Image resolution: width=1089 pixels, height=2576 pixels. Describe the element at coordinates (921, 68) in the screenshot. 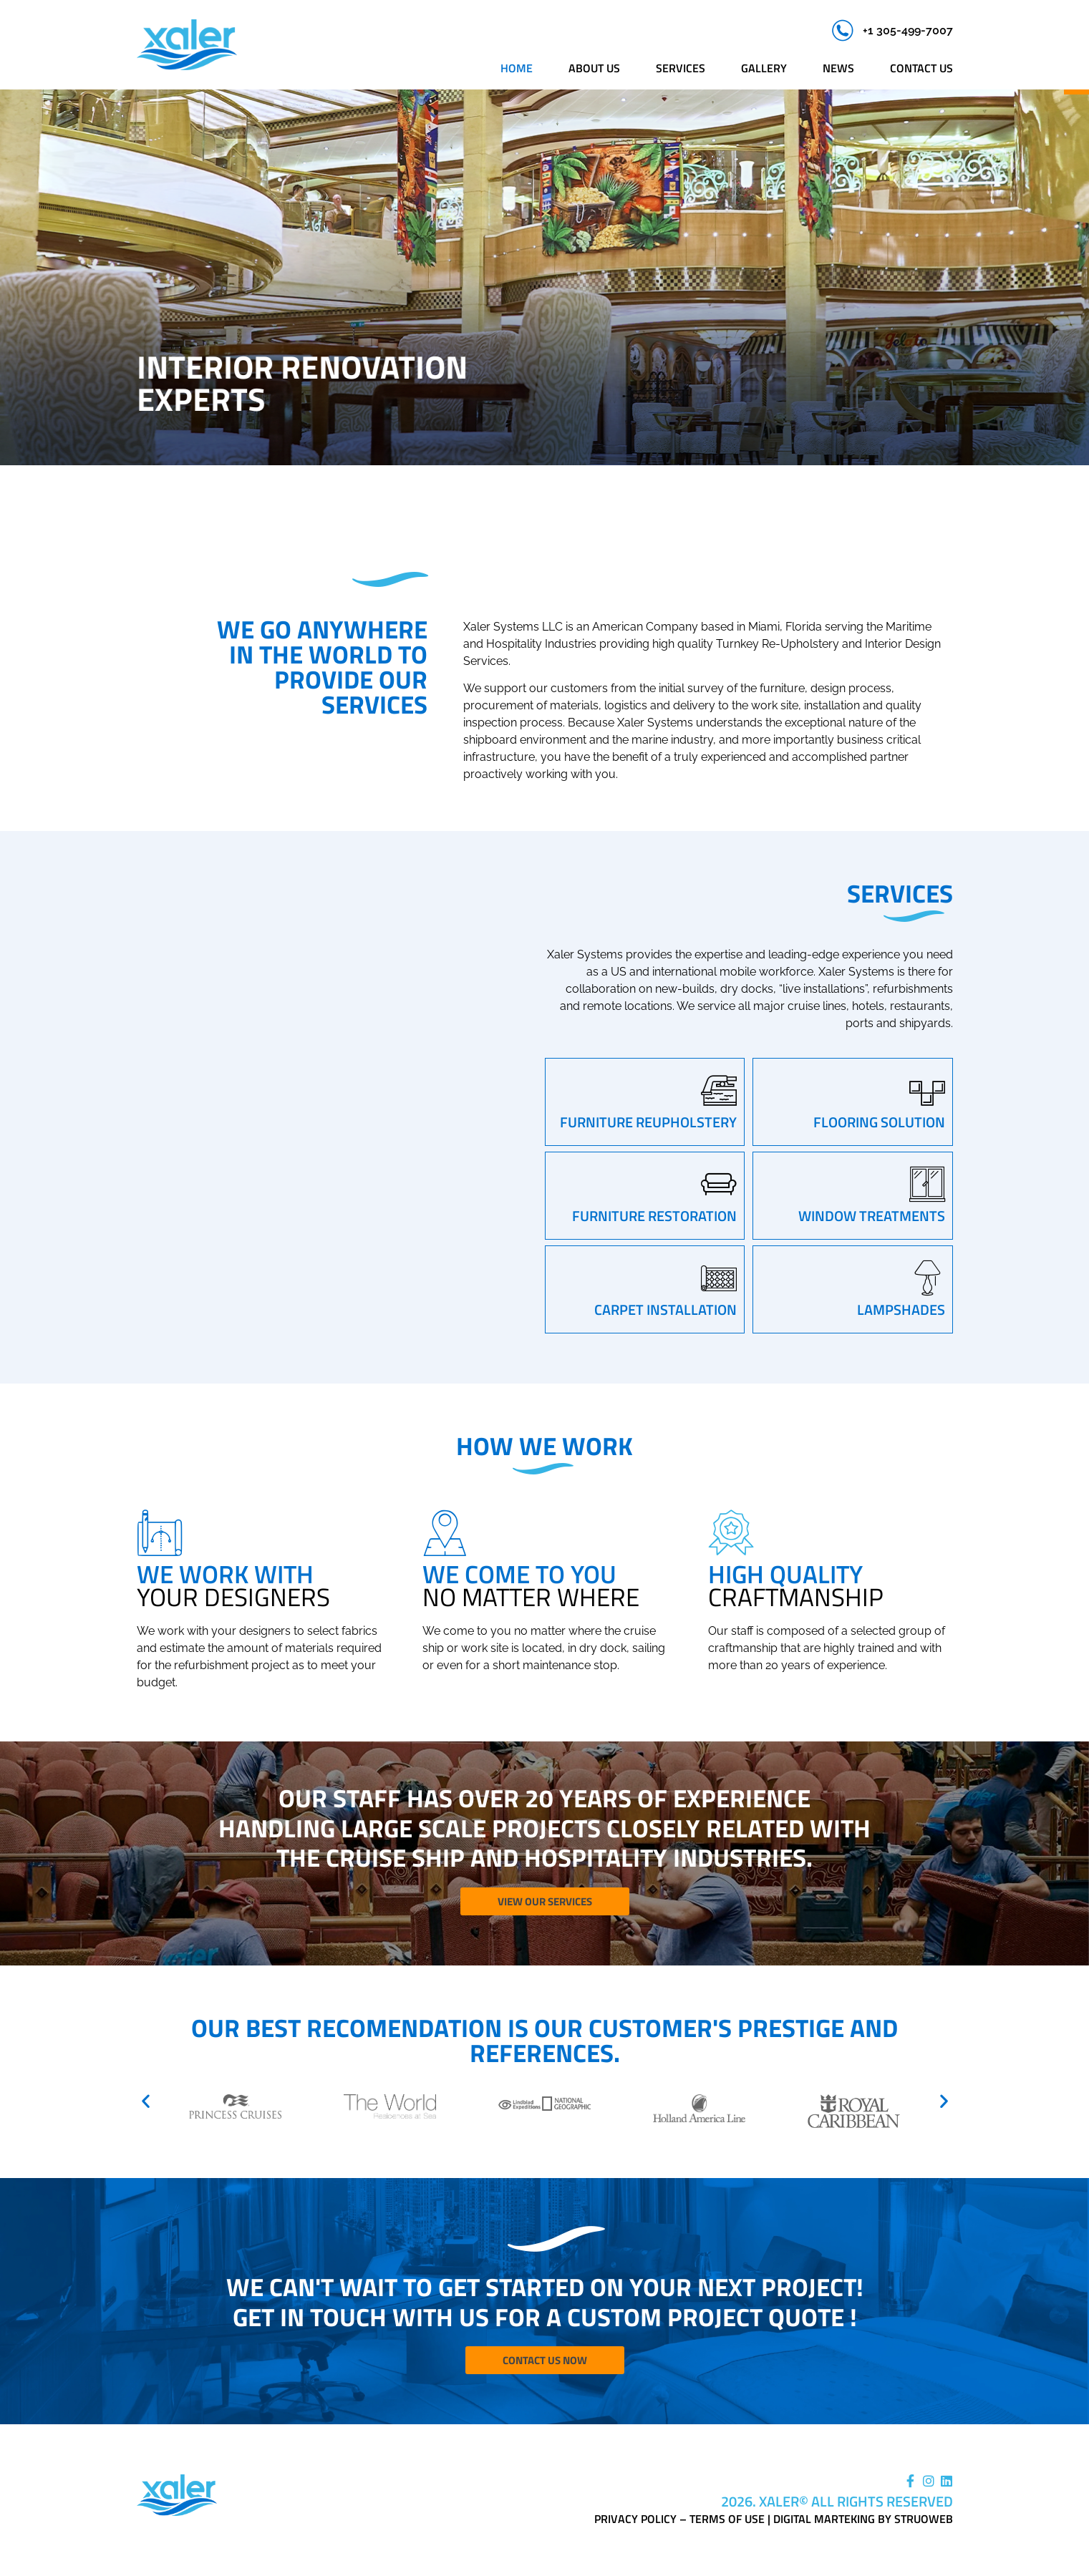

I see `Contact us` at that location.